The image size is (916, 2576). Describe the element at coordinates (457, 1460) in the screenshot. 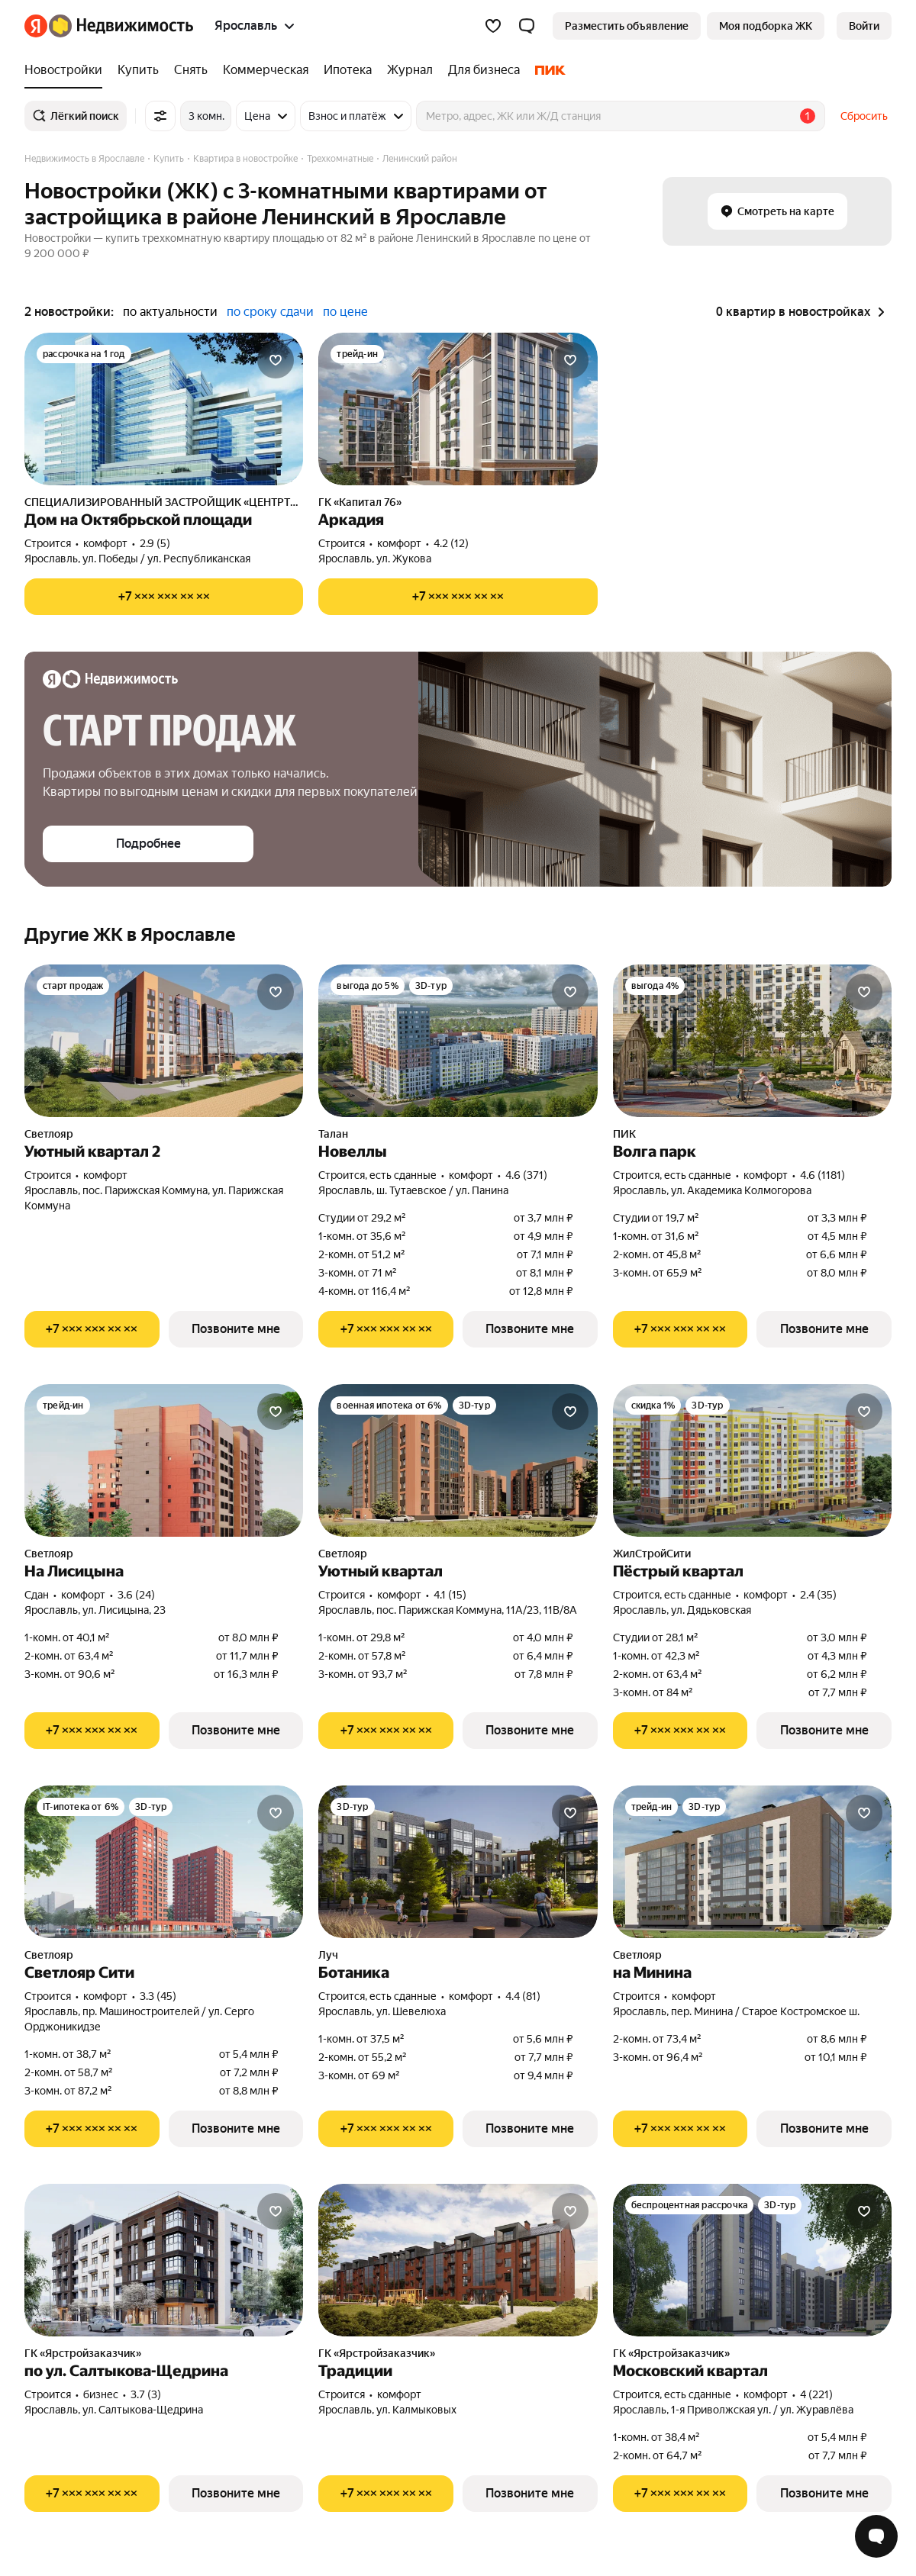

I see `[Уютный квартал]` at that location.